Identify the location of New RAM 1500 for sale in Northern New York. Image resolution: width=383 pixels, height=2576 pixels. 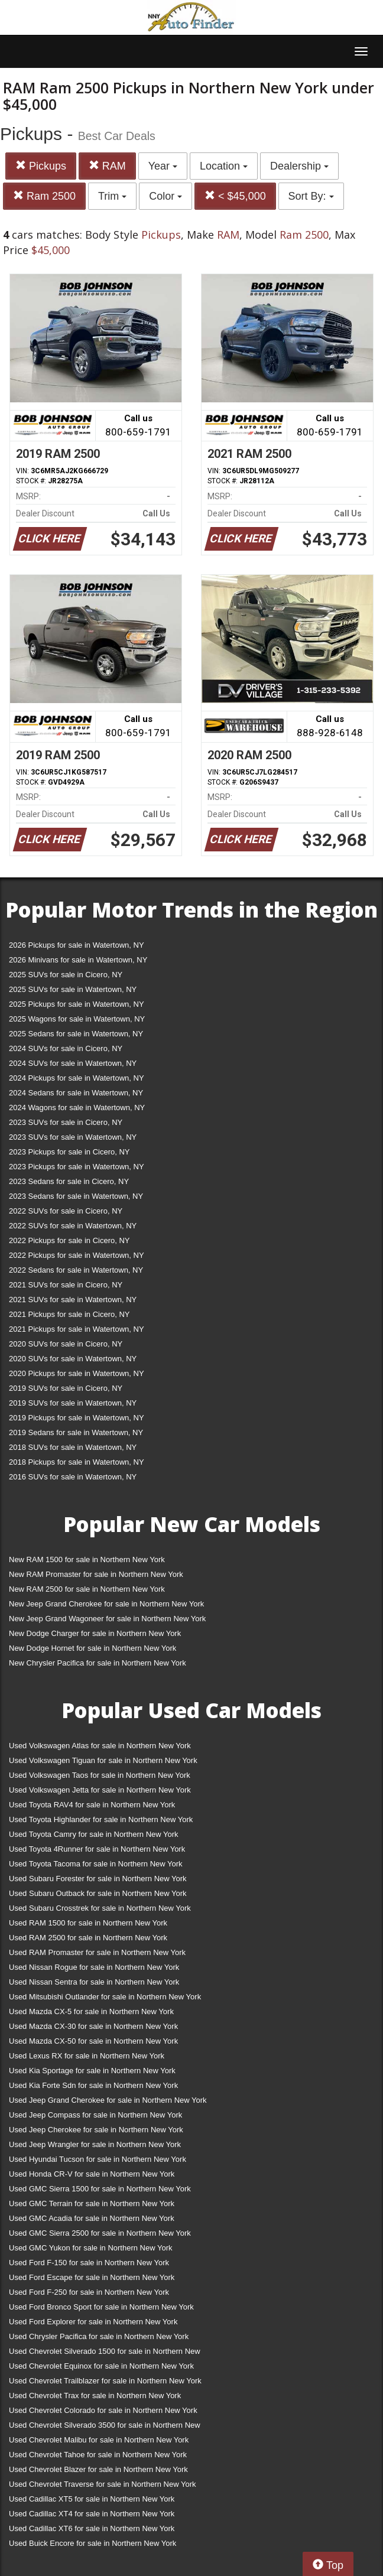
(87, 1559).